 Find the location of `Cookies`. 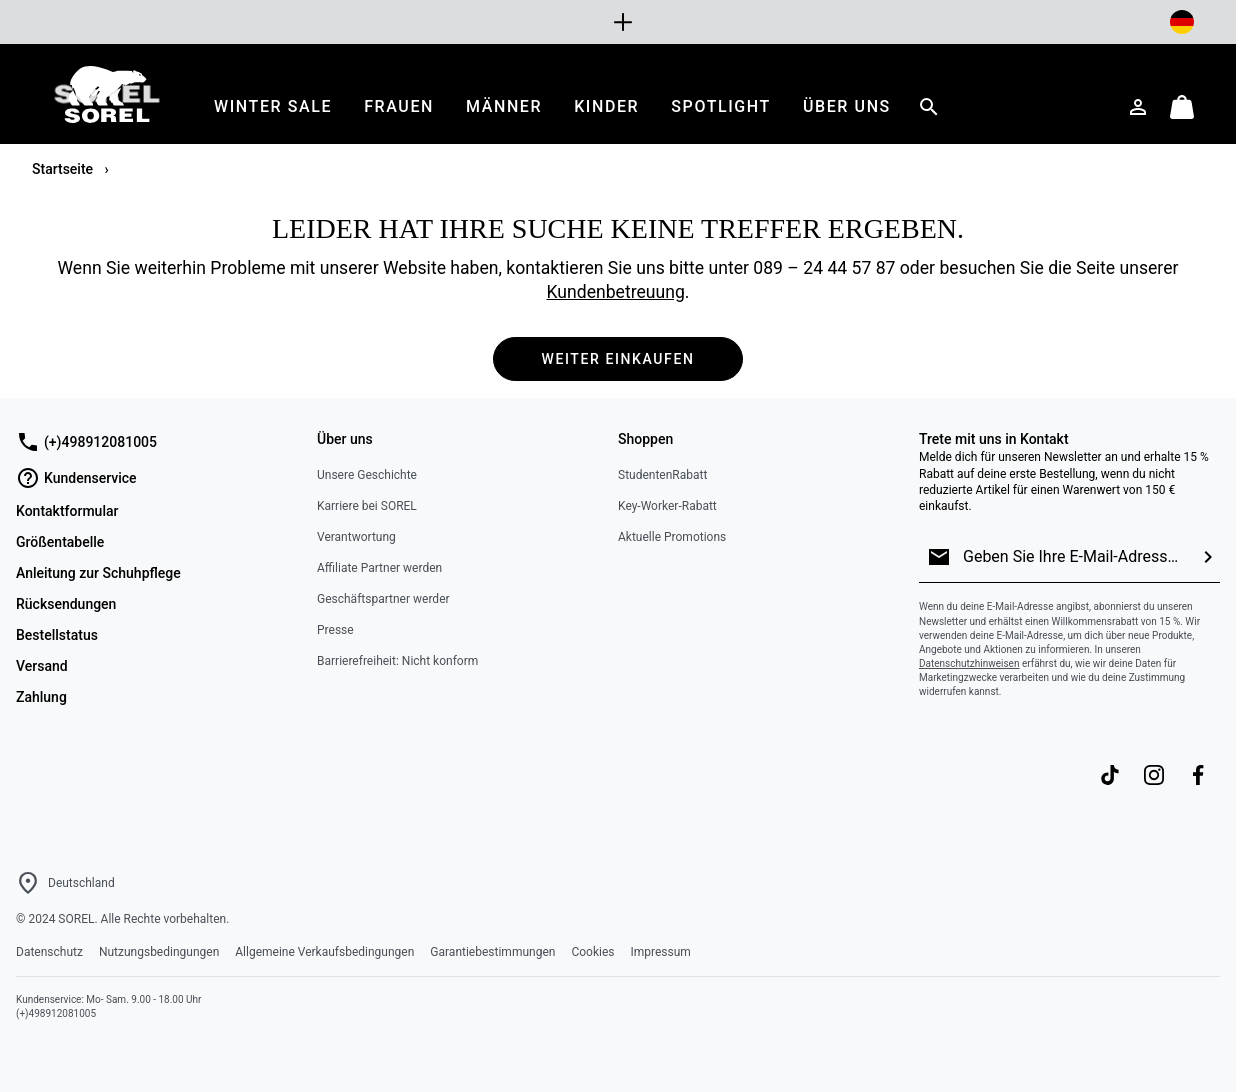

Cookies is located at coordinates (592, 952).